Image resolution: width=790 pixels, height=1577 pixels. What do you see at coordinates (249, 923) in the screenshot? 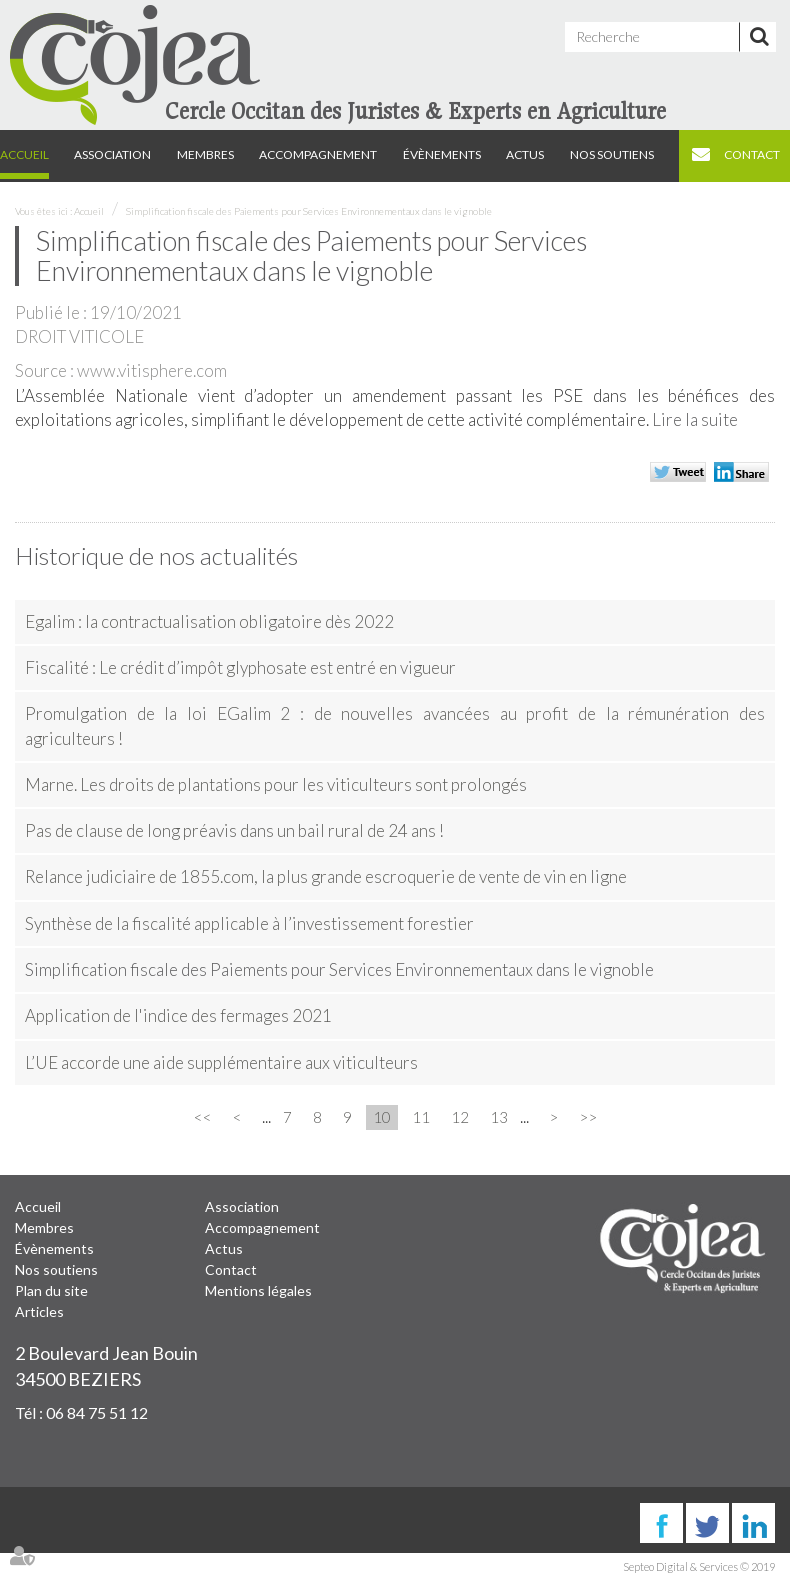
I see `Synthèse de la fiscalité applicable à l’investissement forestier` at bounding box center [249, 923].